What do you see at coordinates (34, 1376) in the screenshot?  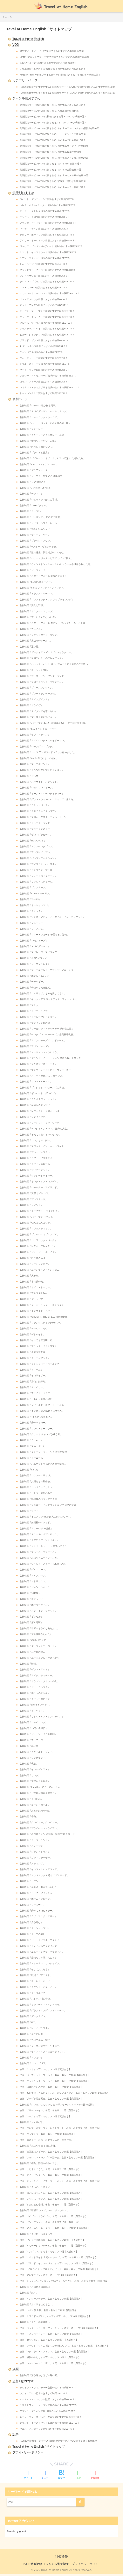 I see `名作映画「イコライザー」` at bounding box center [34, 1376].